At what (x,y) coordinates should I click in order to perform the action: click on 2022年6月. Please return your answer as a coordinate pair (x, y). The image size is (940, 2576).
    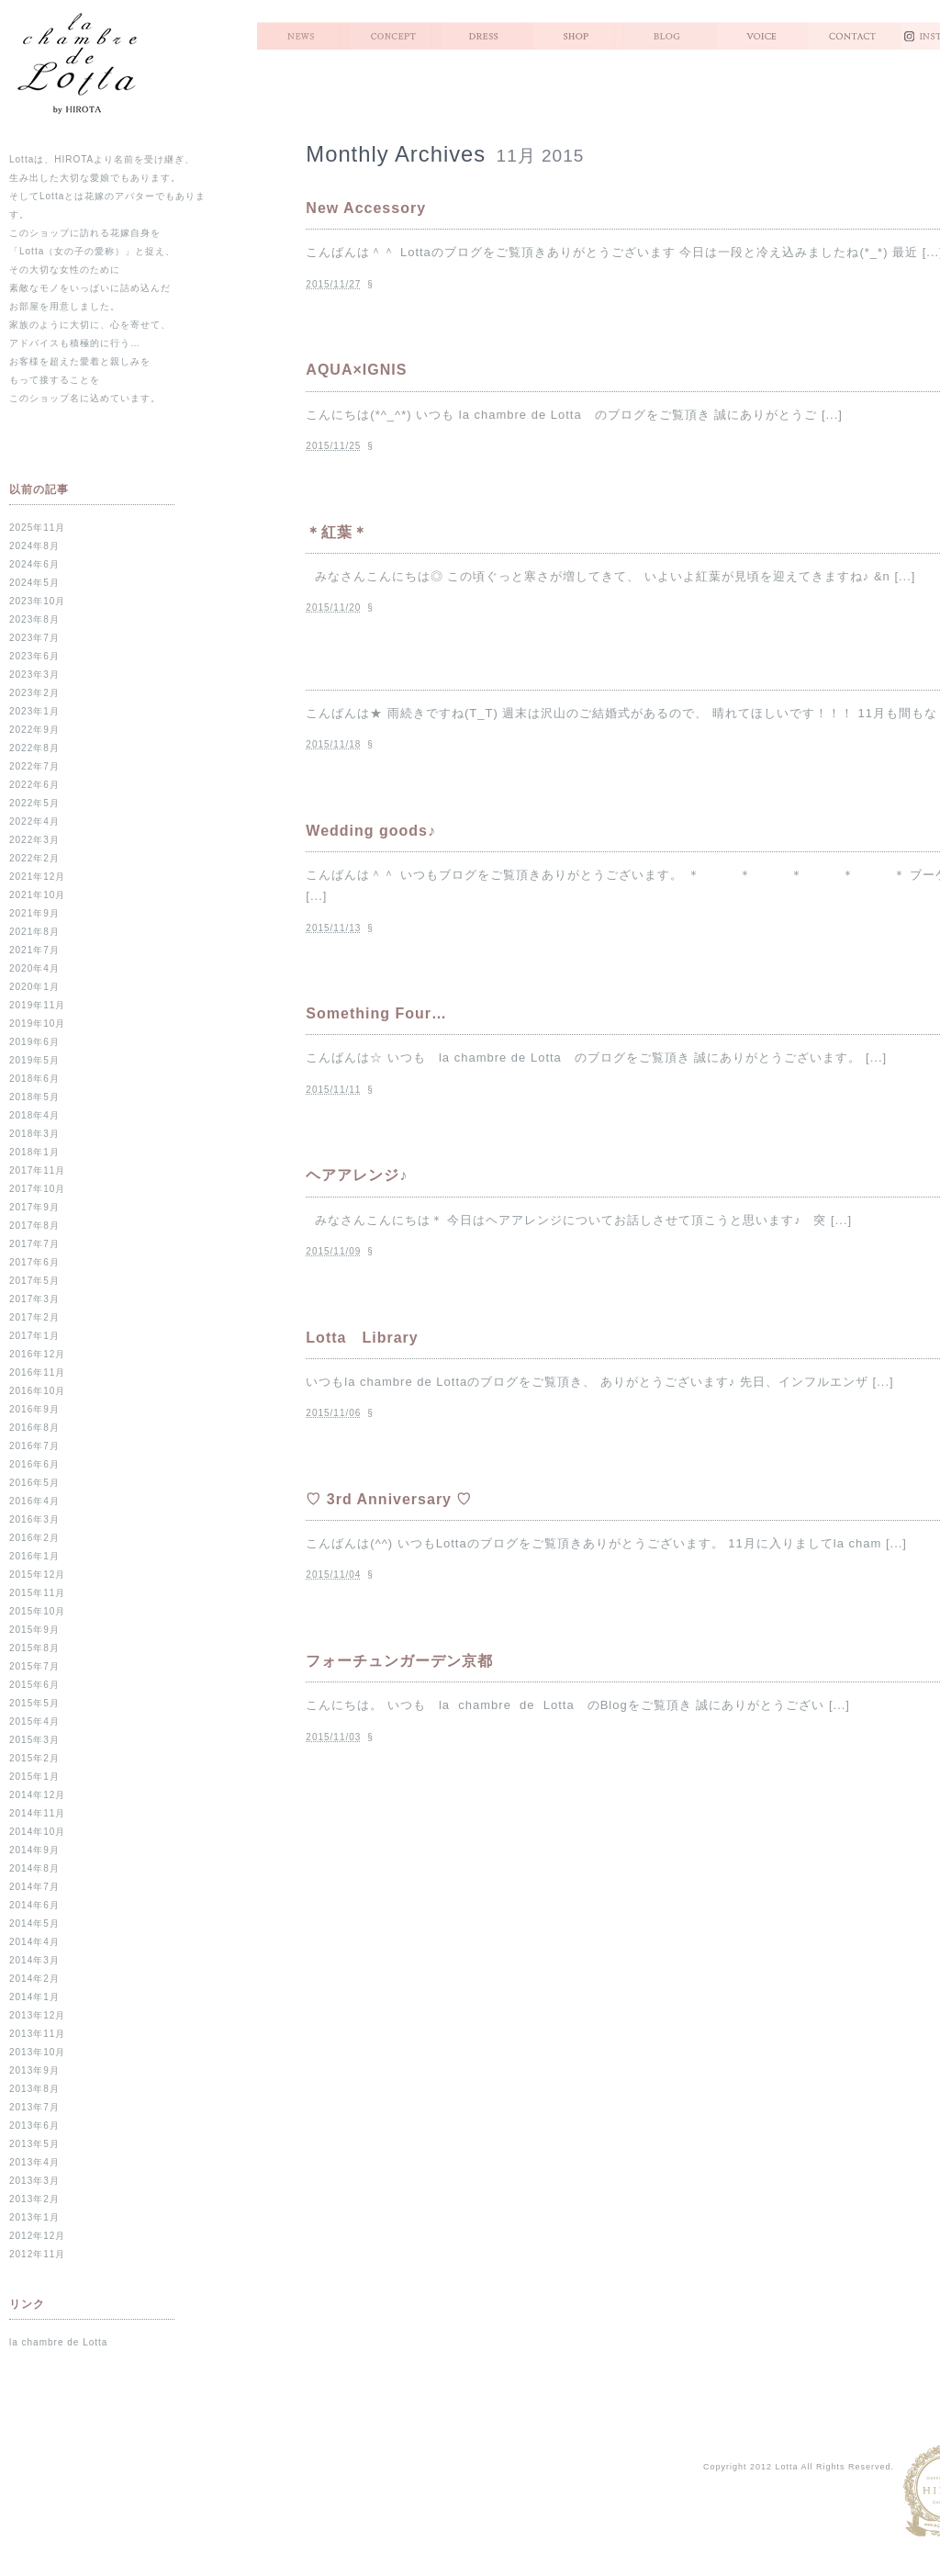
    Looking at the image, I should click on (34, 785).